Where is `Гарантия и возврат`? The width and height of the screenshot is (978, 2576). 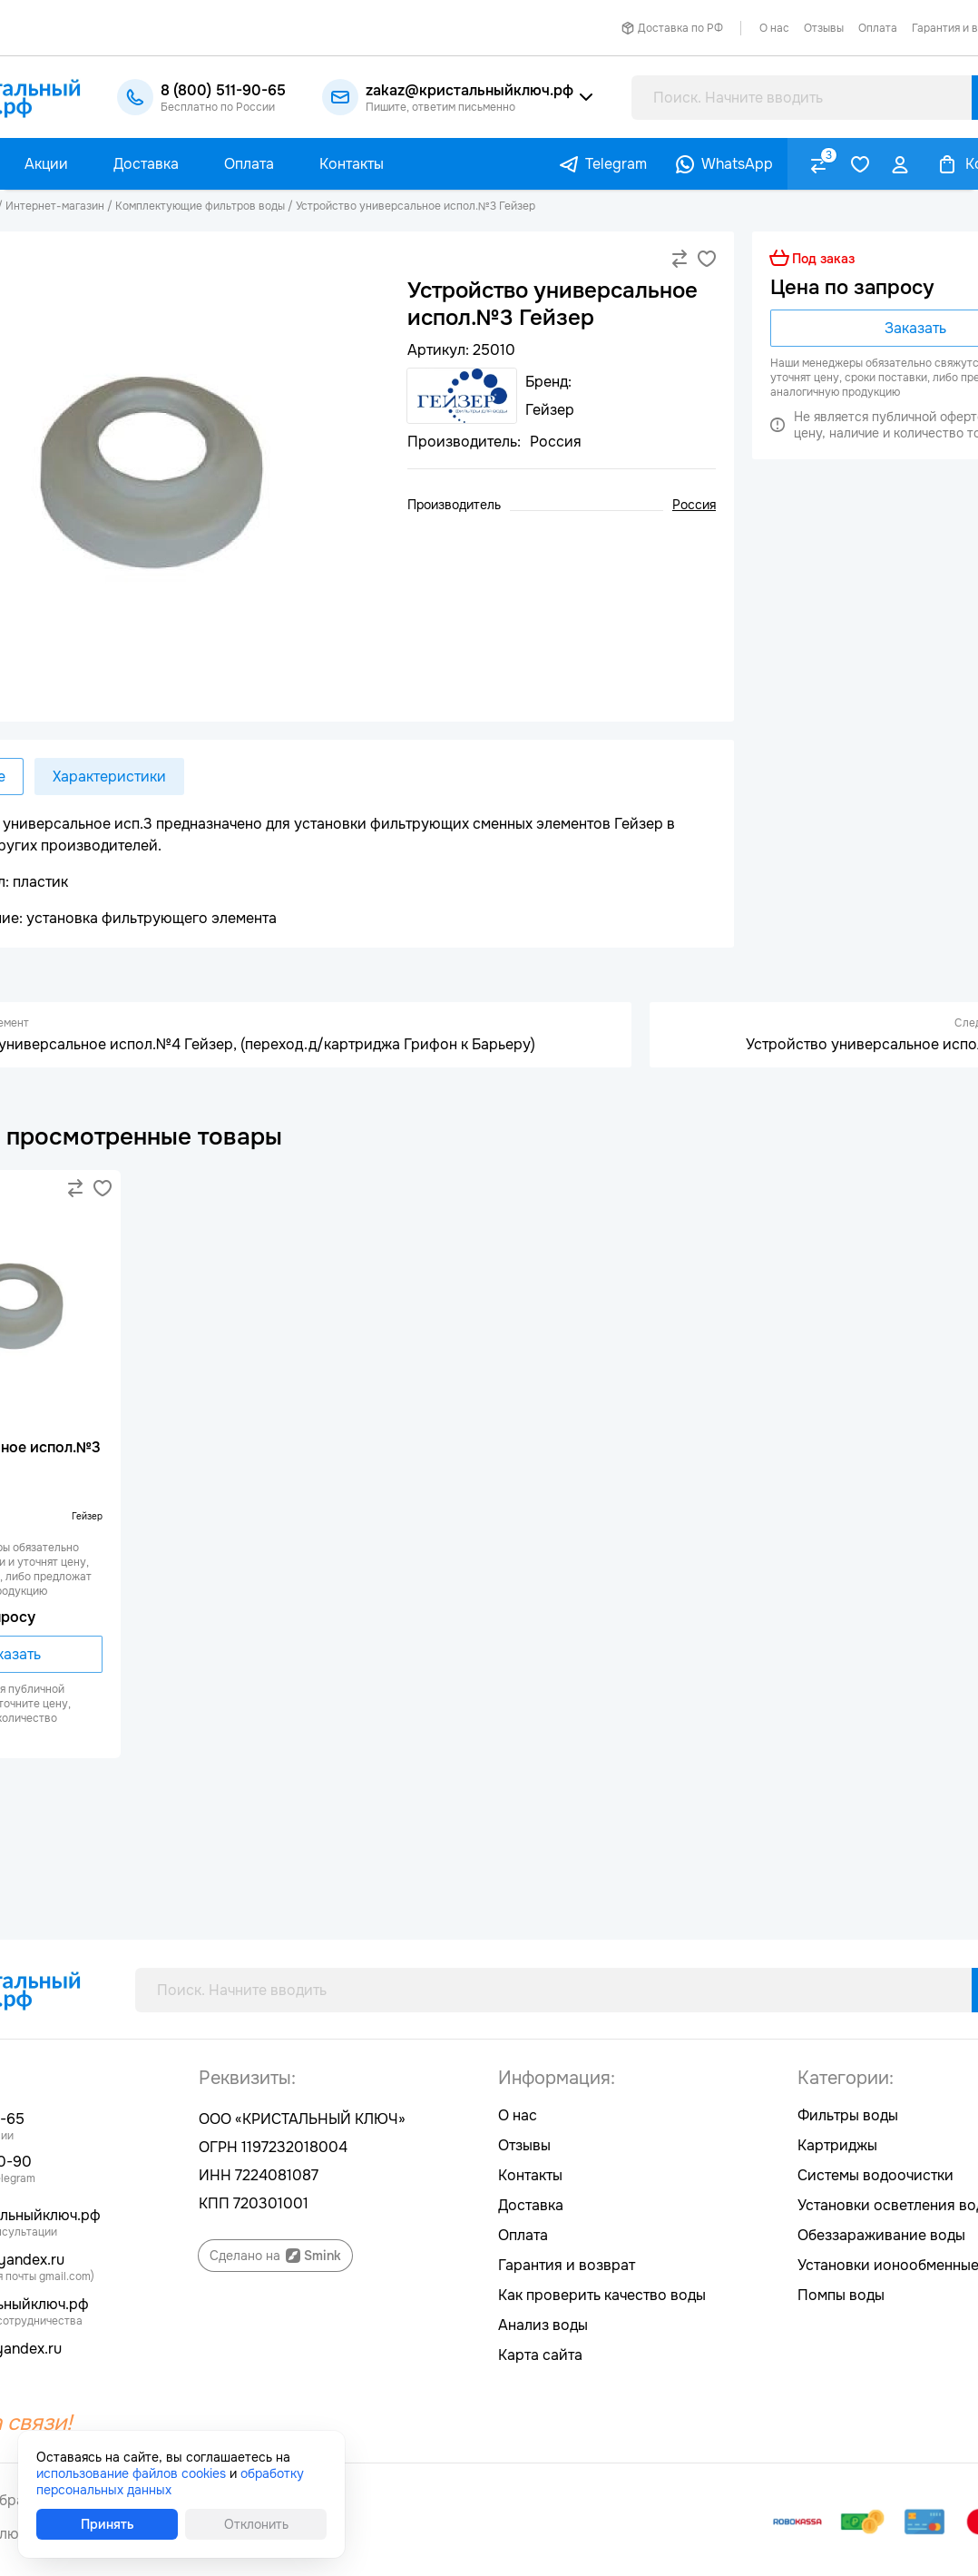 Гарантия и возврат is located at coordinates (566, 2265).